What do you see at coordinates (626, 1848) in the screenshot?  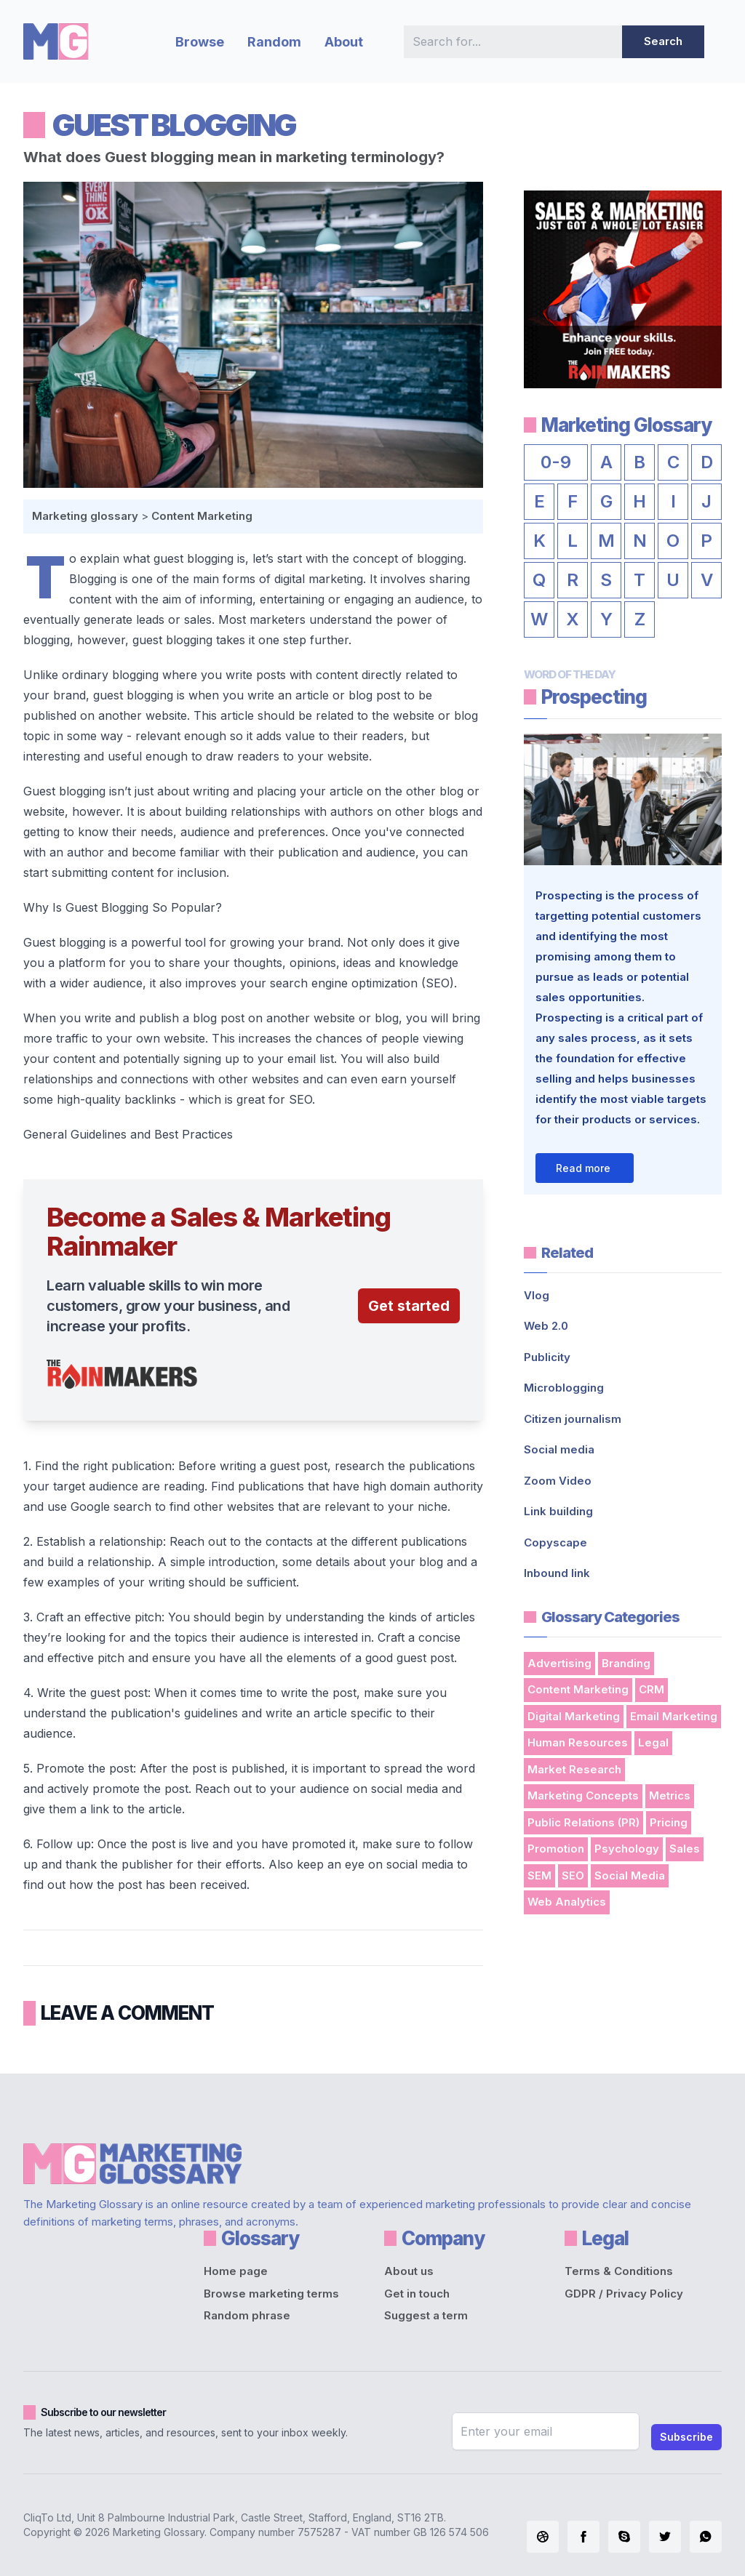 I see `Psychology` at bounding box center [626, 1848].